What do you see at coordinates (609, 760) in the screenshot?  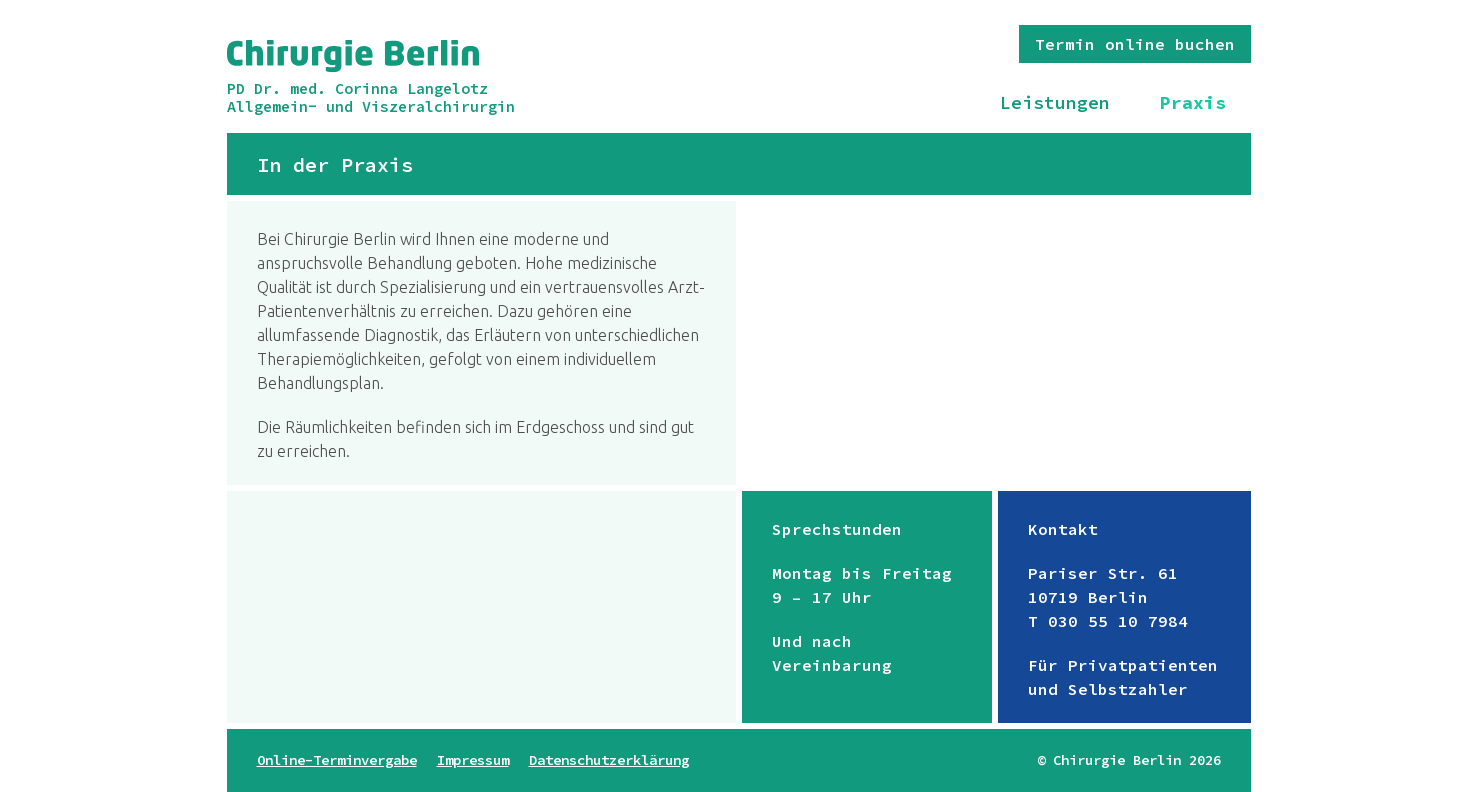 I see `Datenschutzerklärung` at bounding box center [609, 760].